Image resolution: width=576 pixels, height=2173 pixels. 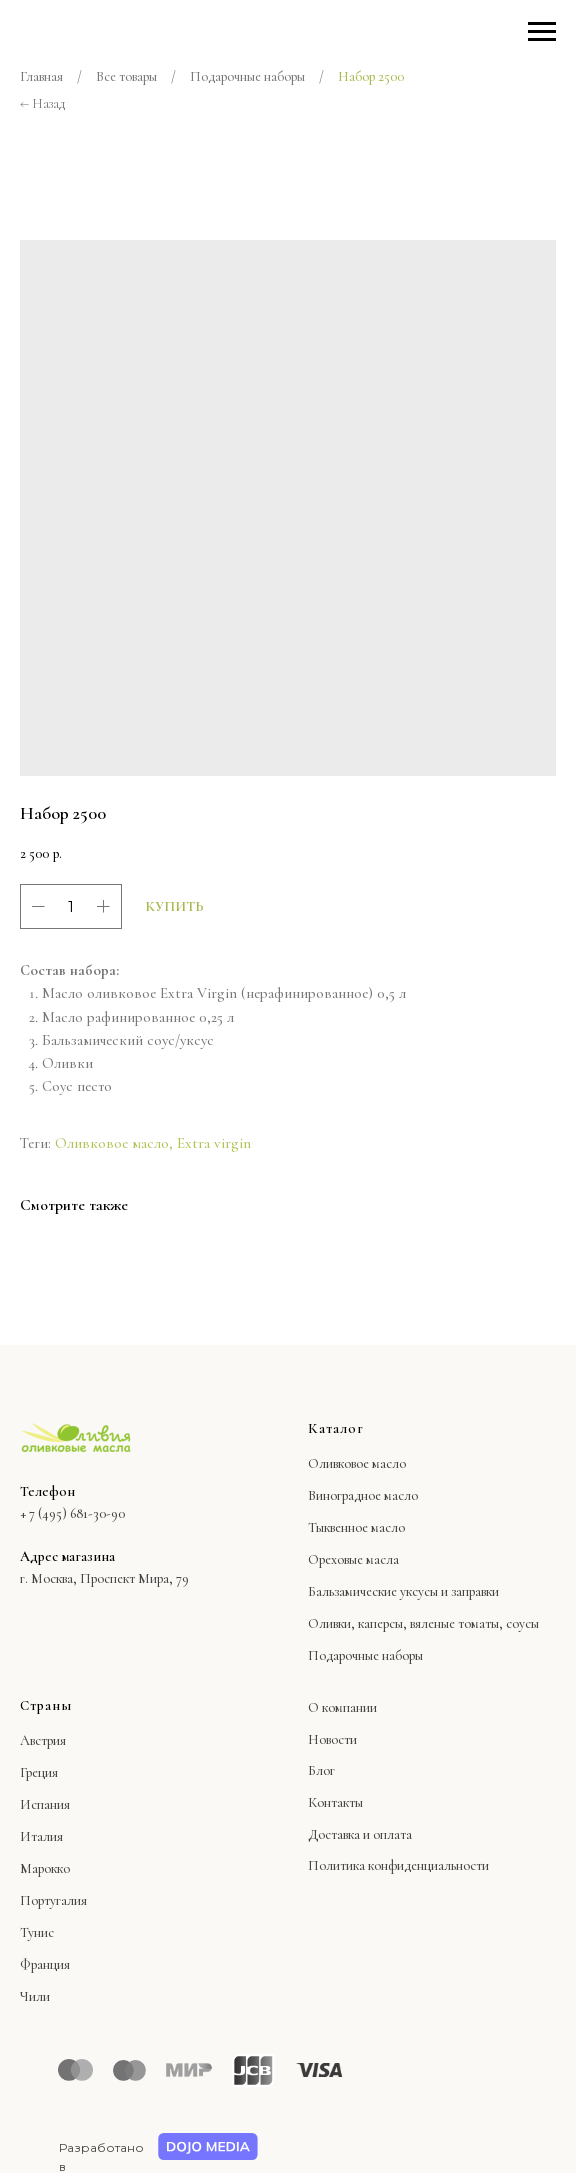 What do you see at coordinates (321, 1770) in the screenshot?
I see `Блог` at bounding box center [321, 1770].